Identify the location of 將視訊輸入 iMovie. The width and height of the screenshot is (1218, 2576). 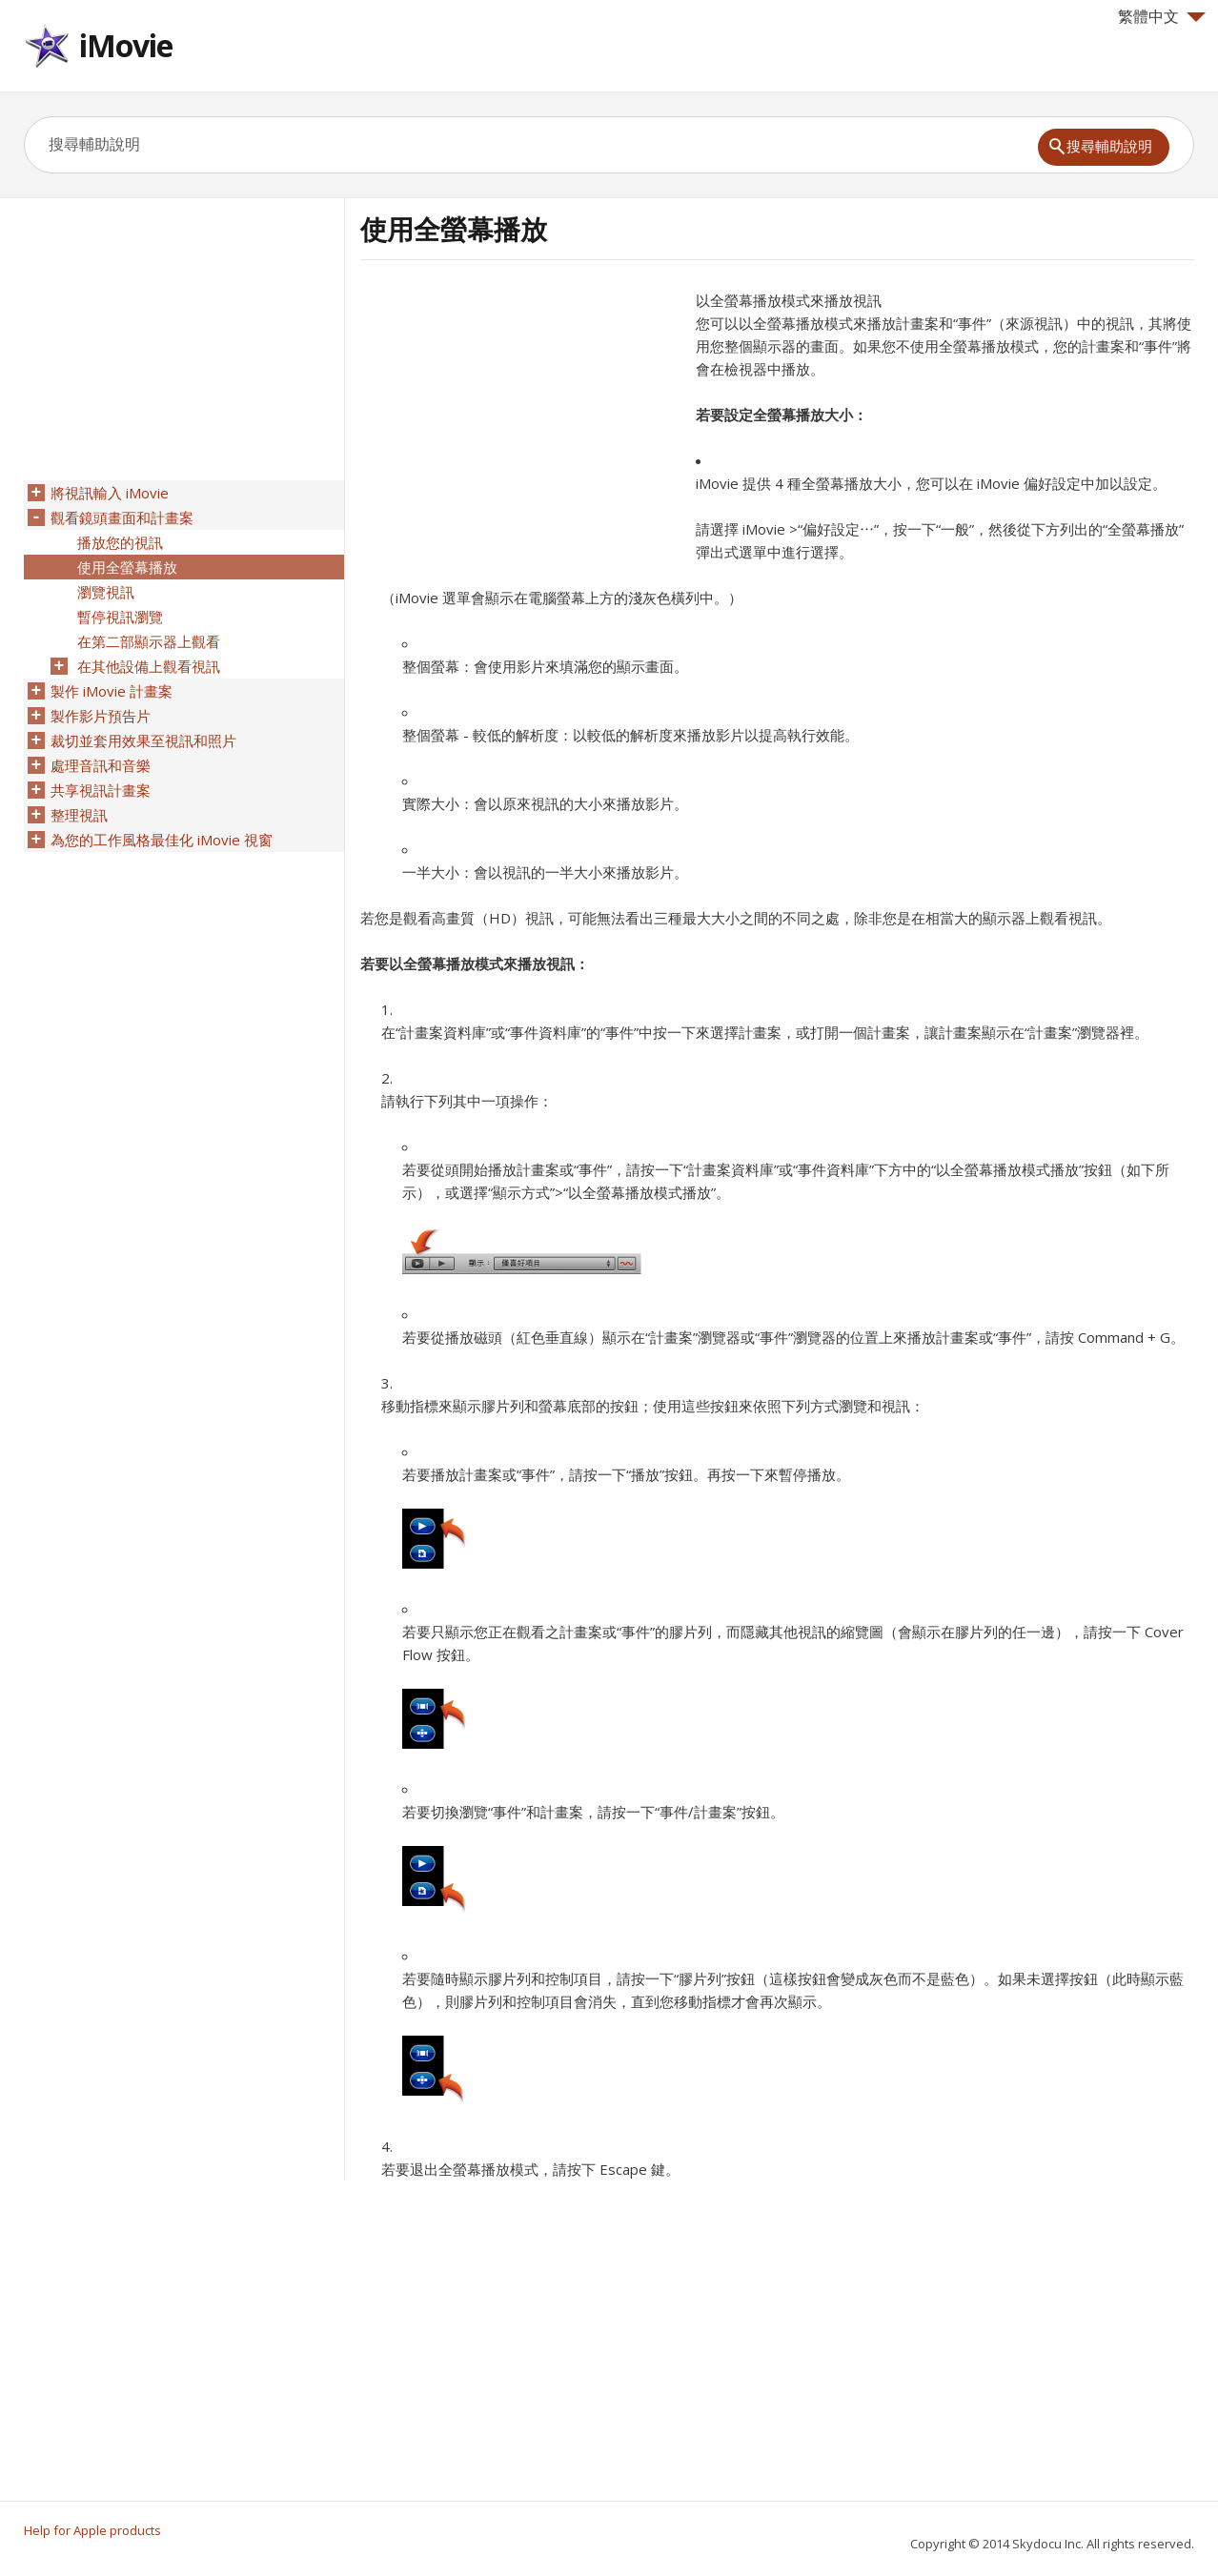
(110, 492).